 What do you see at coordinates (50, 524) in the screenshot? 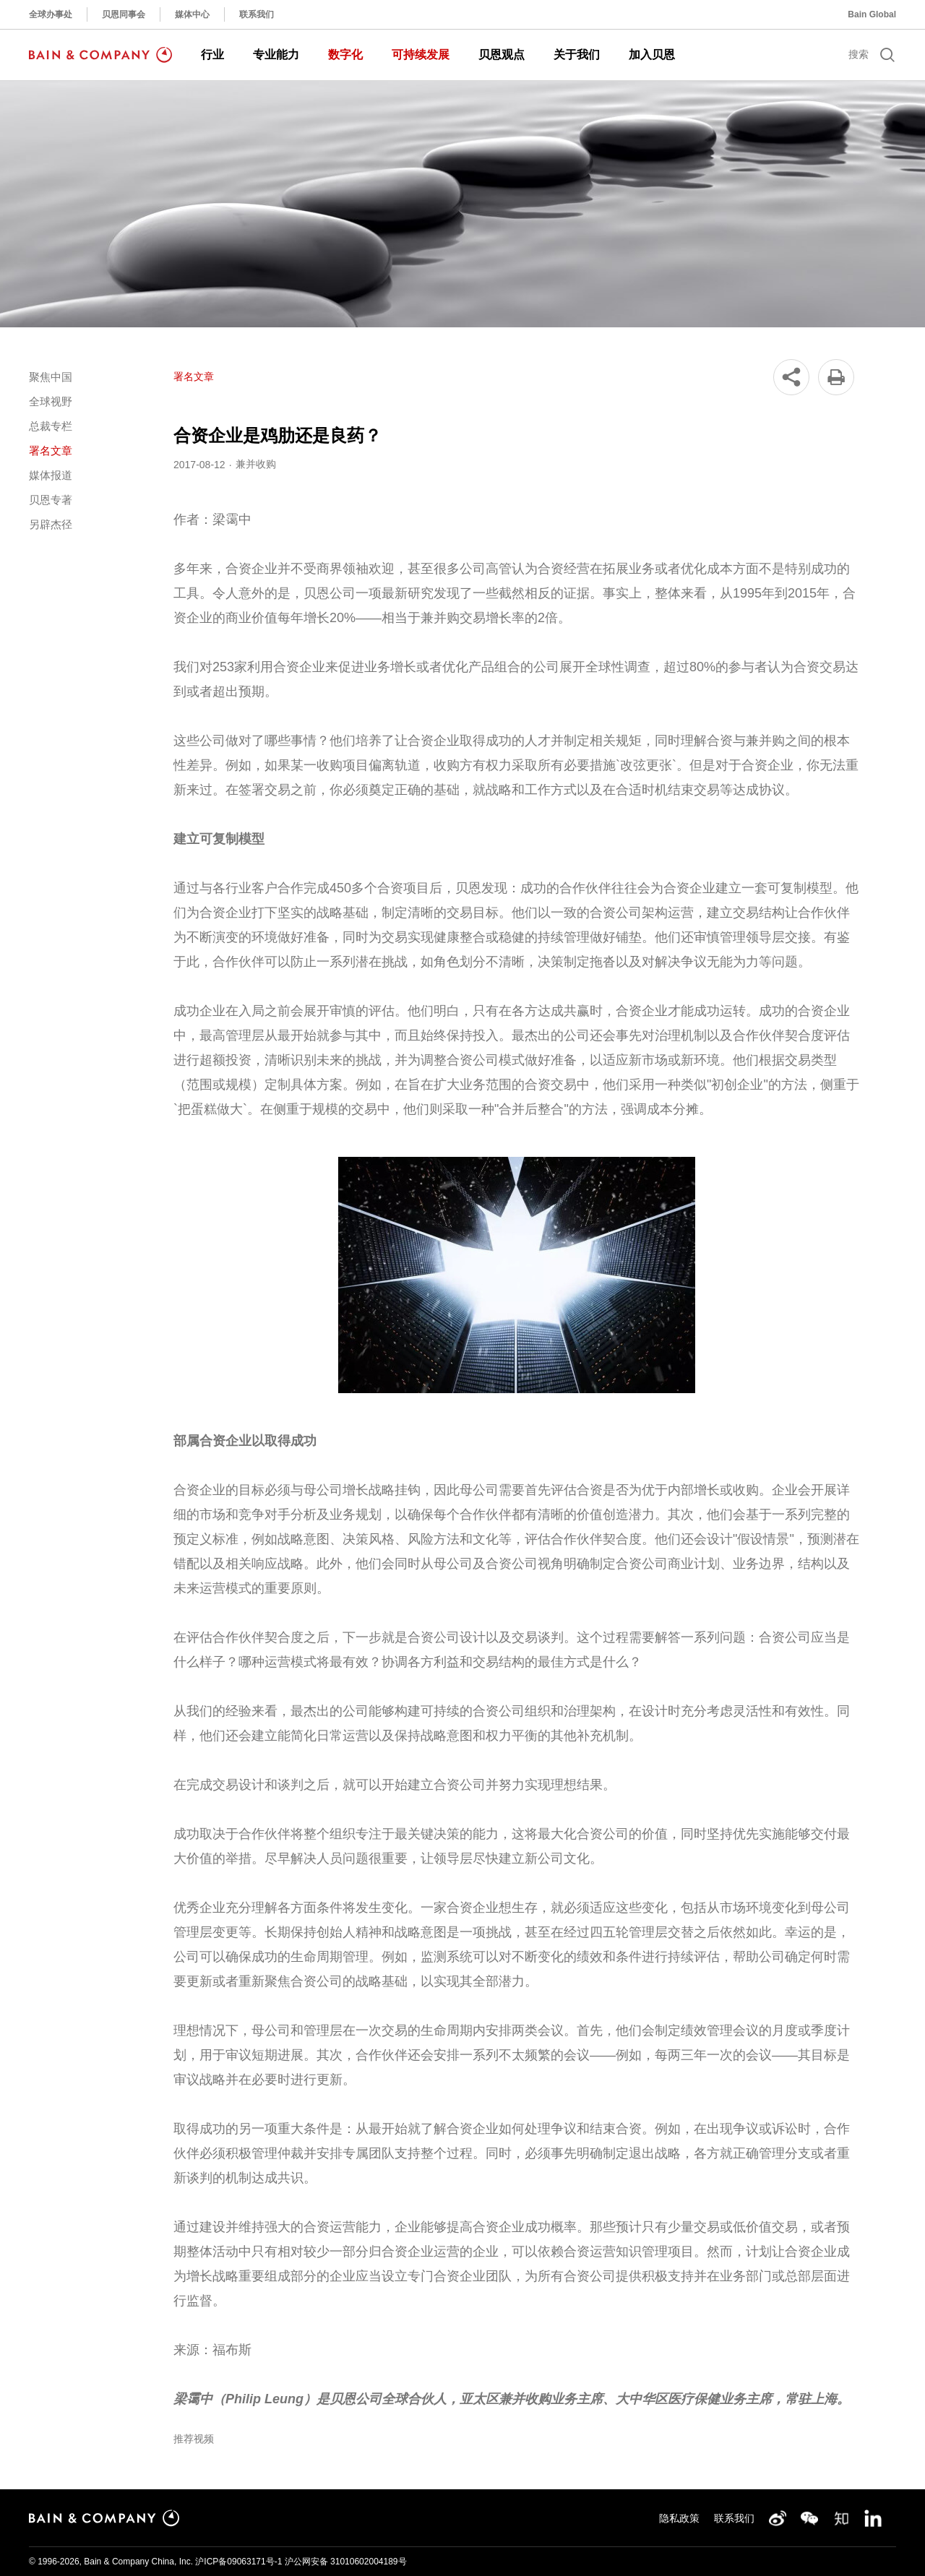
I see `另辟杰径` at bounding box center [50, 524].